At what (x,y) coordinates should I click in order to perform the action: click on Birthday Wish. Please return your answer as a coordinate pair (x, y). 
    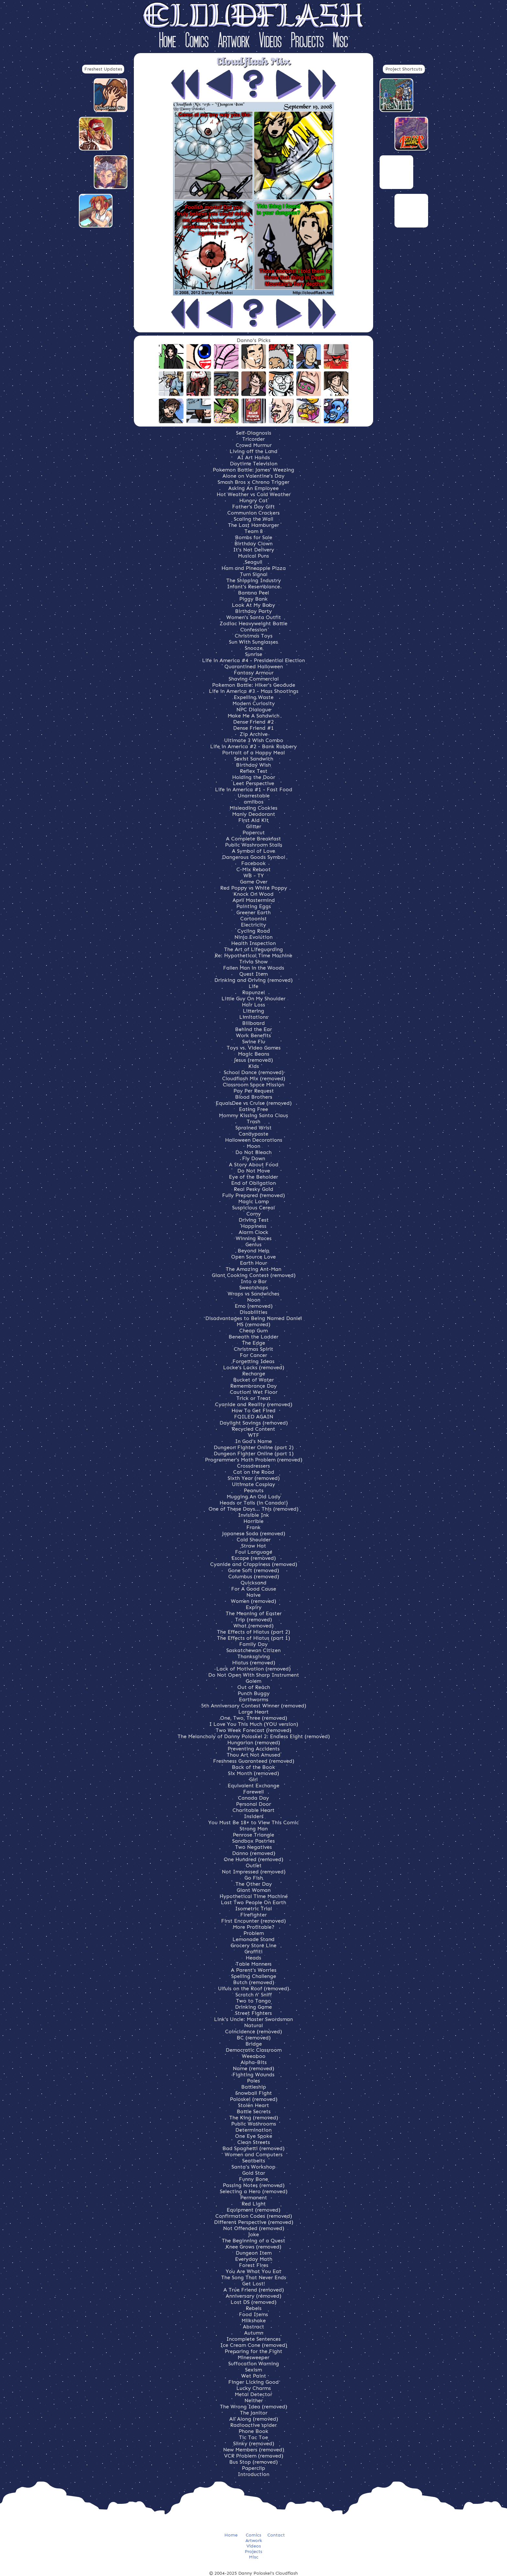
    Looking at the image, I should click on (253, 765).